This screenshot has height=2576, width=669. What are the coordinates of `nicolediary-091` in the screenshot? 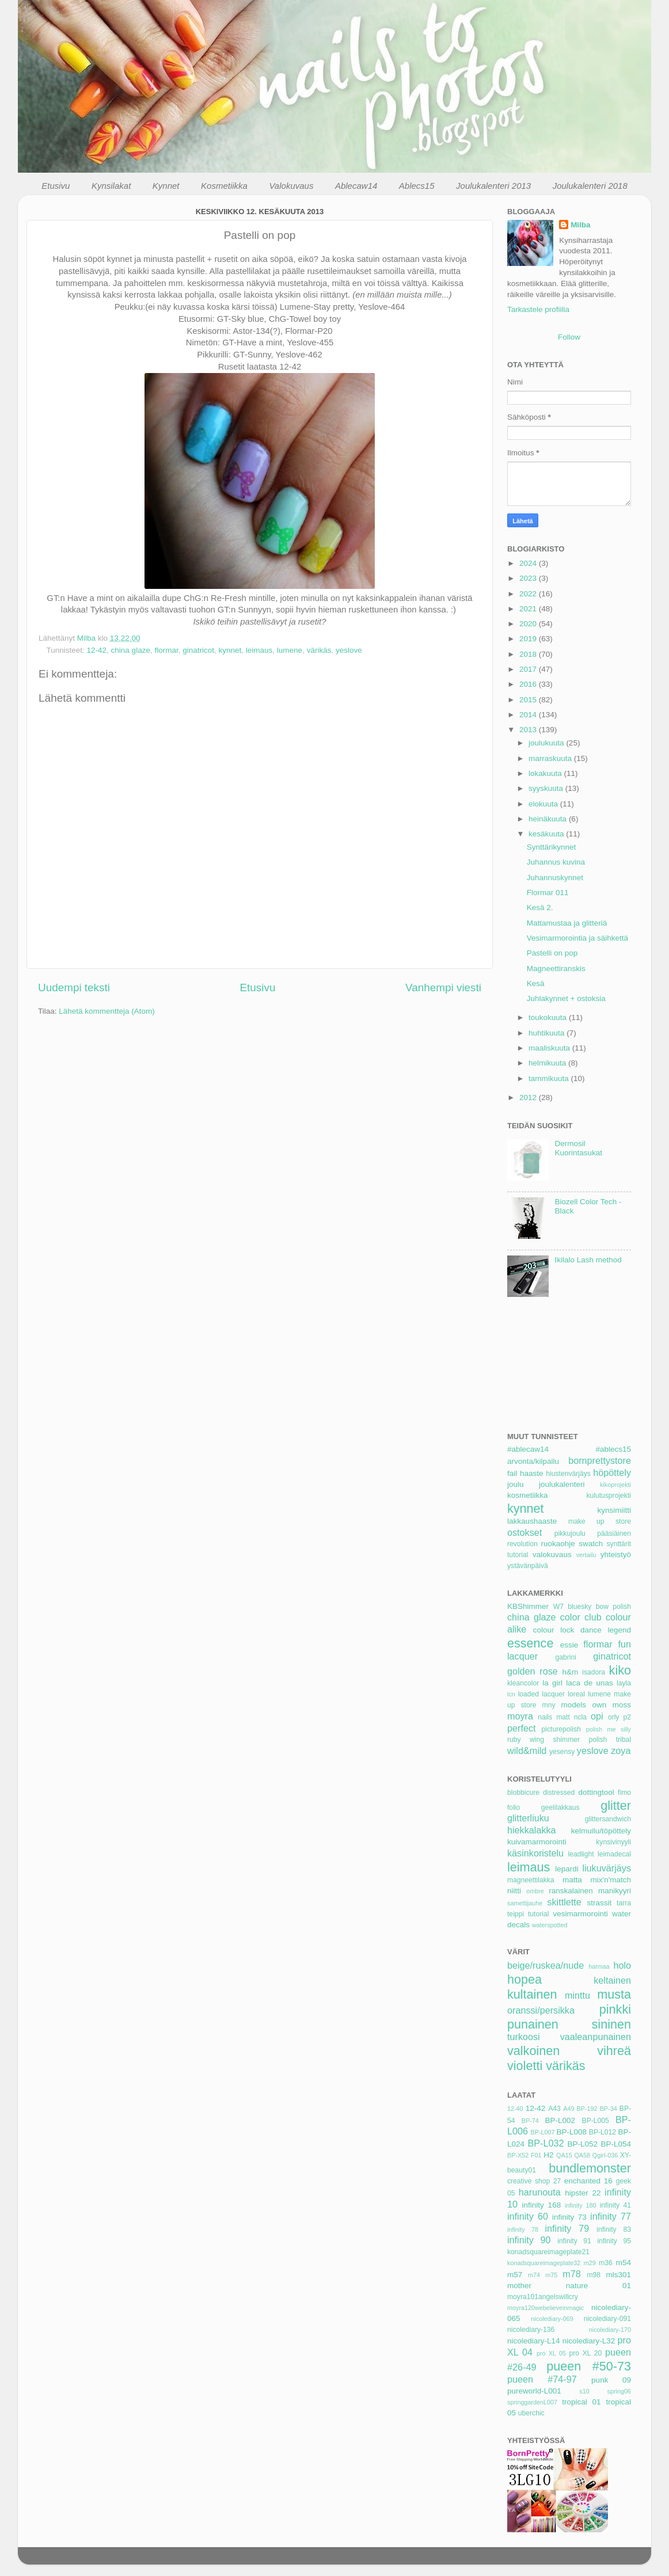 It's located at (607, 2319).